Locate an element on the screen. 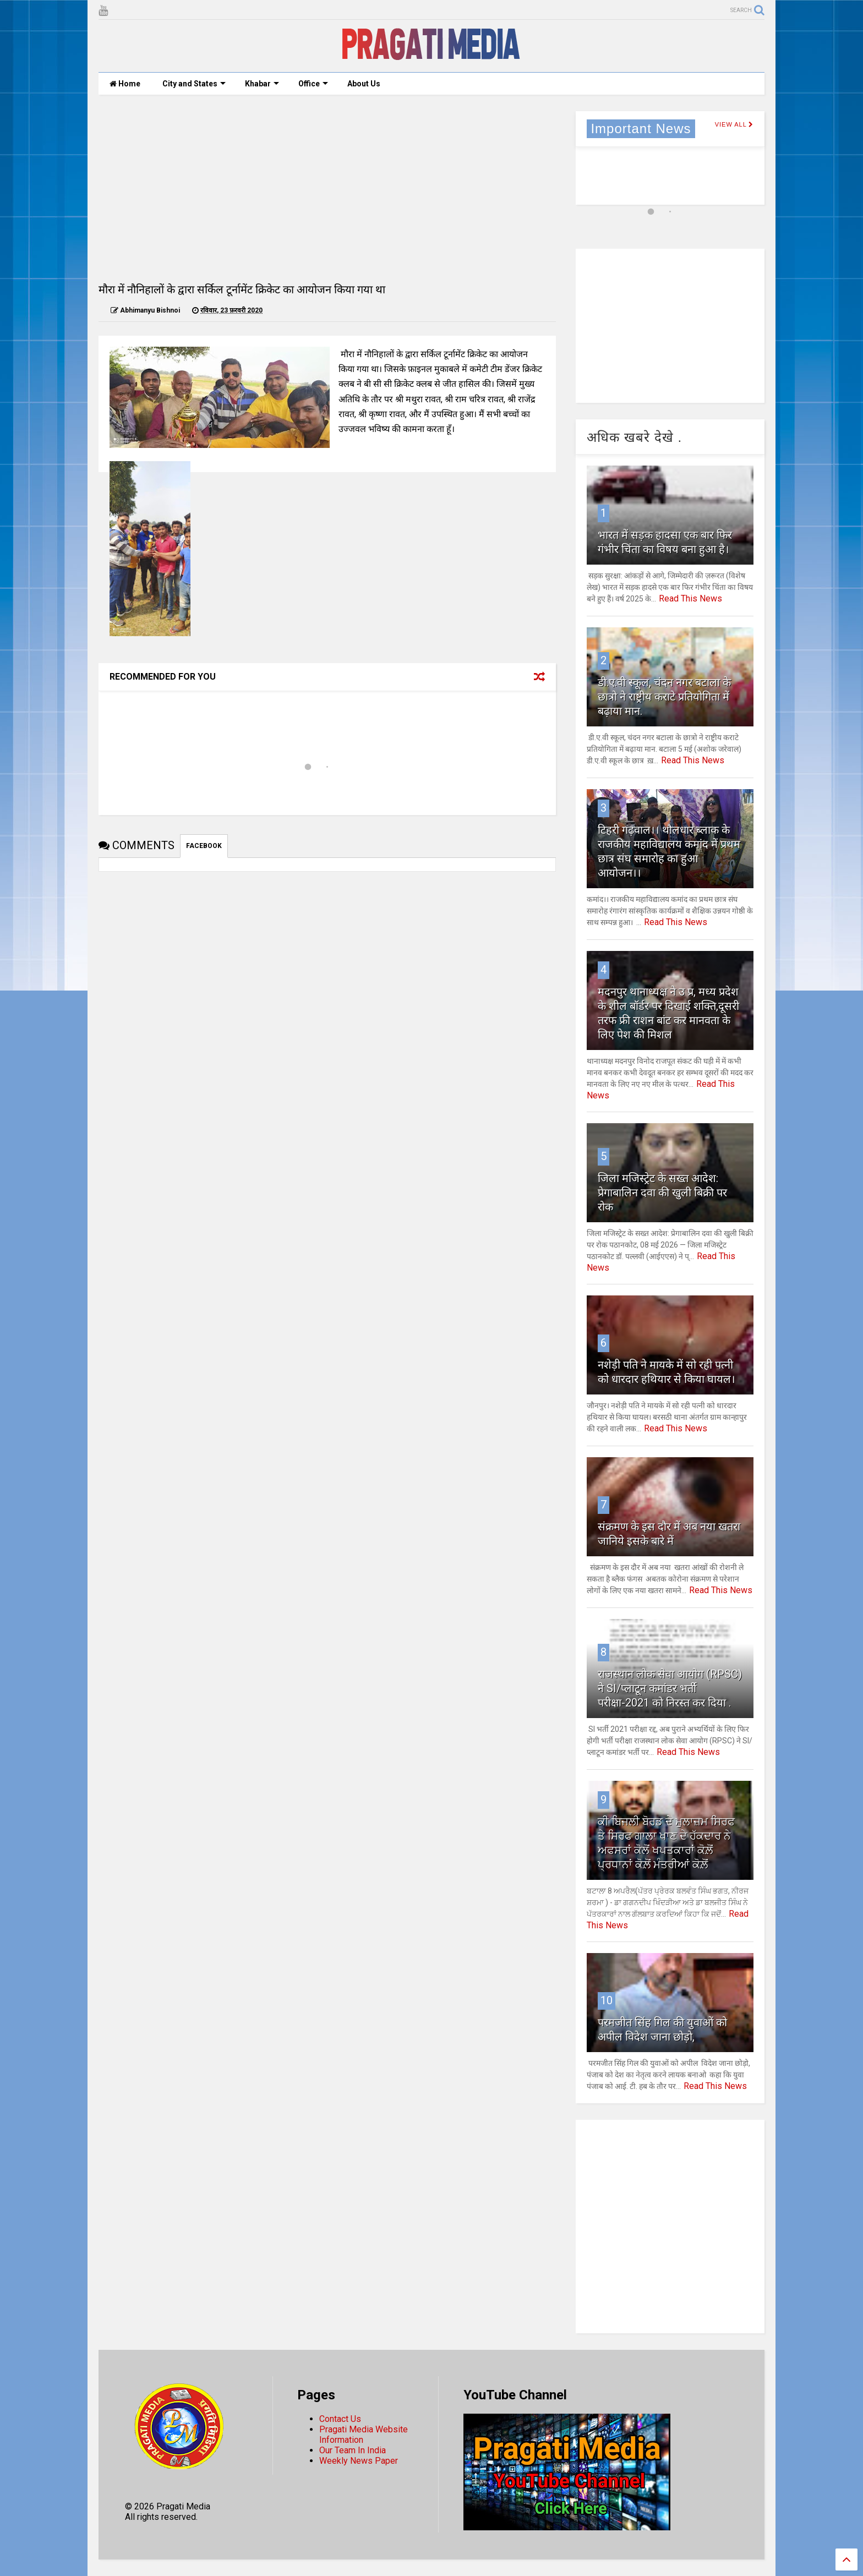 The image size is (863, 2576). Khabar is located at coordinates (262, 83).